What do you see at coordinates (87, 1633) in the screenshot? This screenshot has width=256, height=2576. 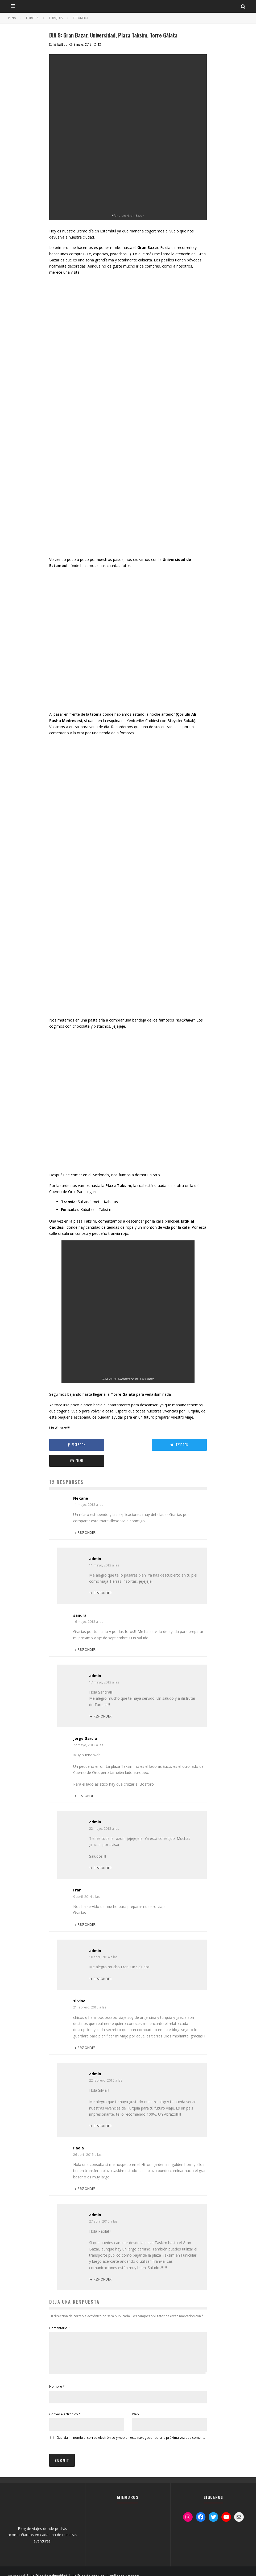 I see `Responder [Responder a sandra]` at bounding box center [87, 1633].